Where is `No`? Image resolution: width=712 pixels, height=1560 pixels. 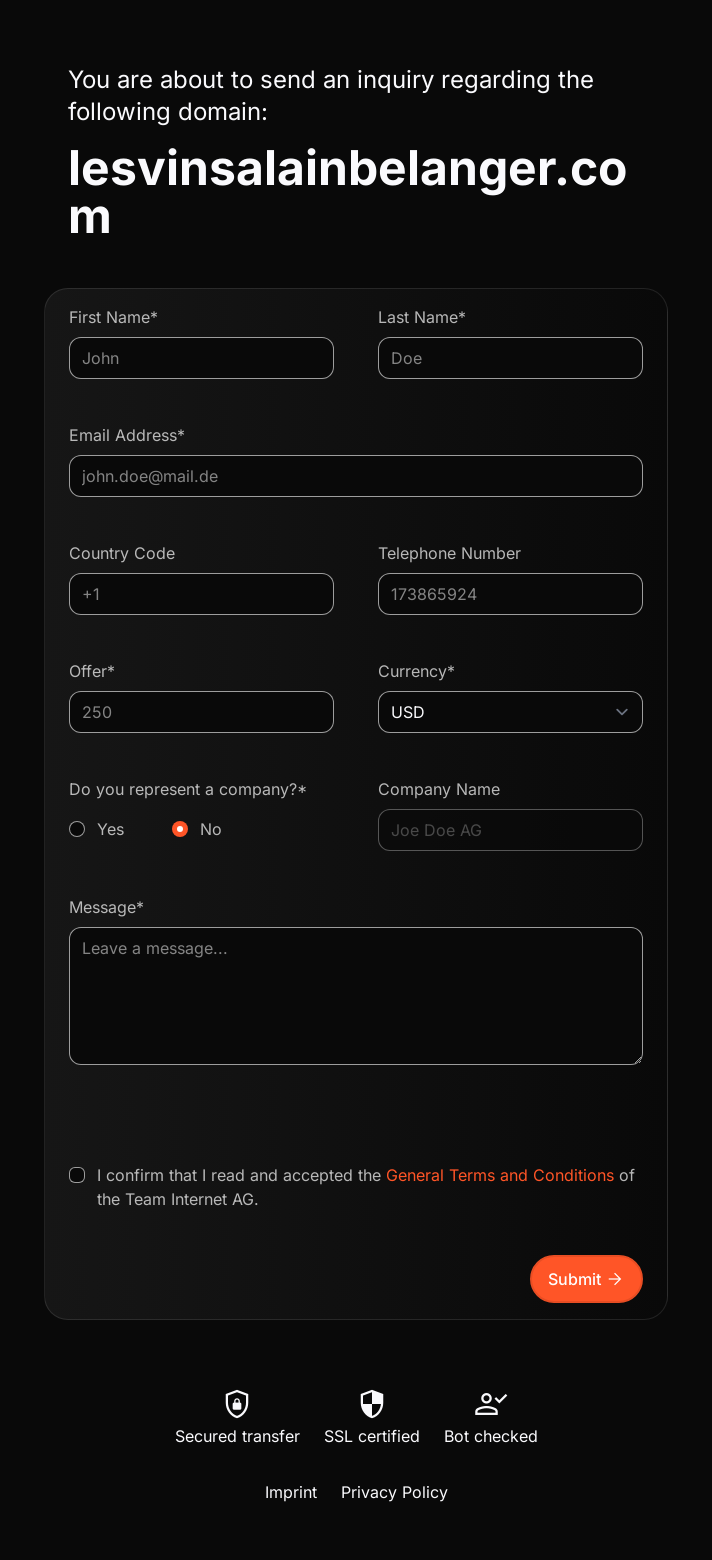 No is located at coordinates (211, 829).